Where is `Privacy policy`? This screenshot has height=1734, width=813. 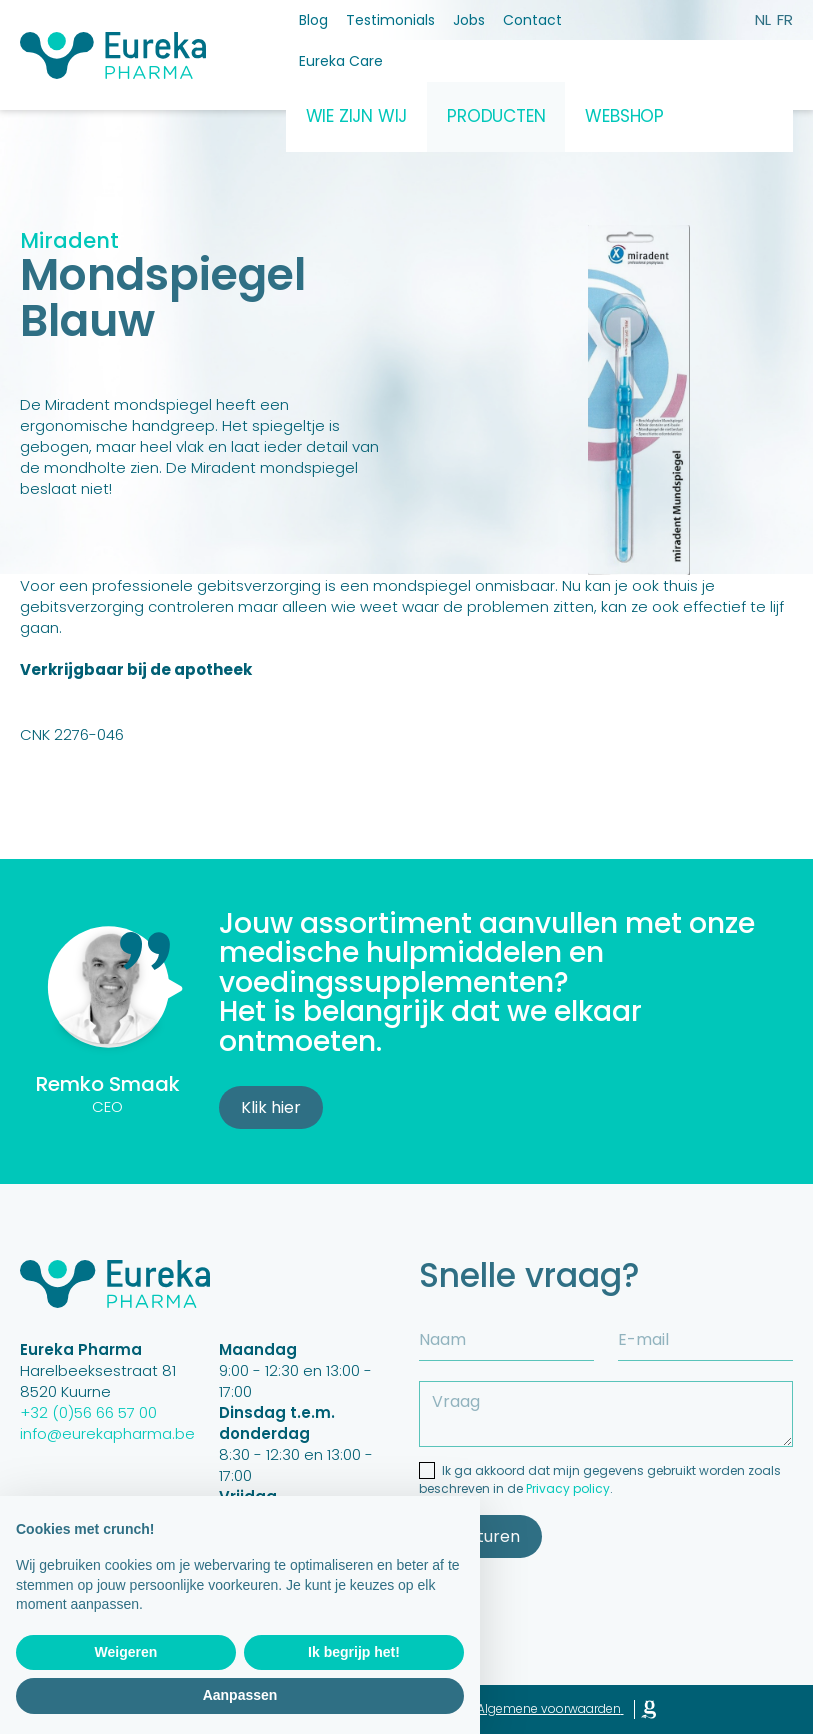
Privacy policy is located at coordinates (568, 1488).